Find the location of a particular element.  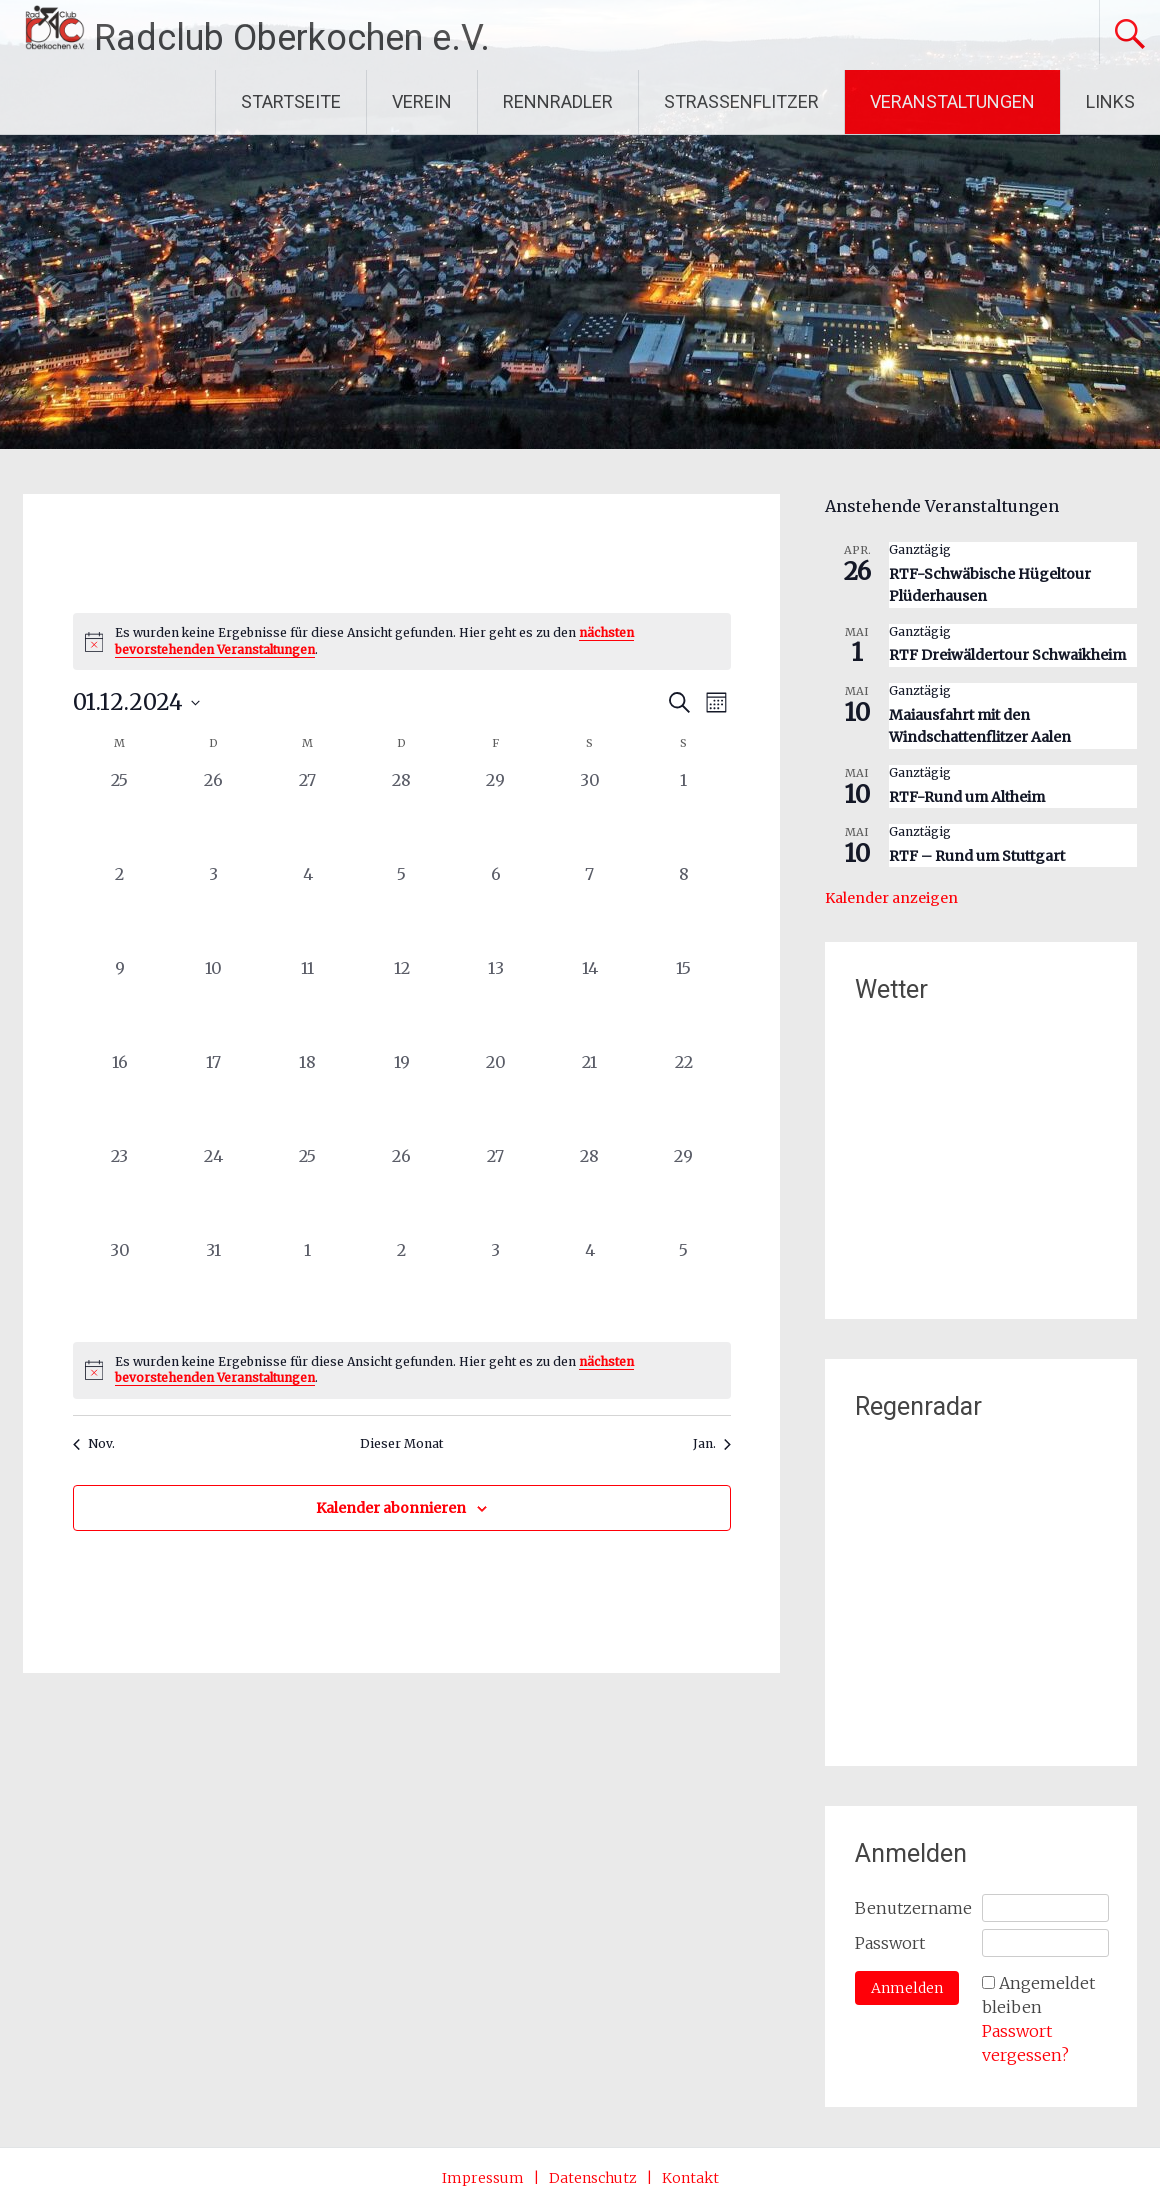

[Dezember 4, 0 Veranstaltungen, vergangener Tag] is located at coordinates (308, 909).